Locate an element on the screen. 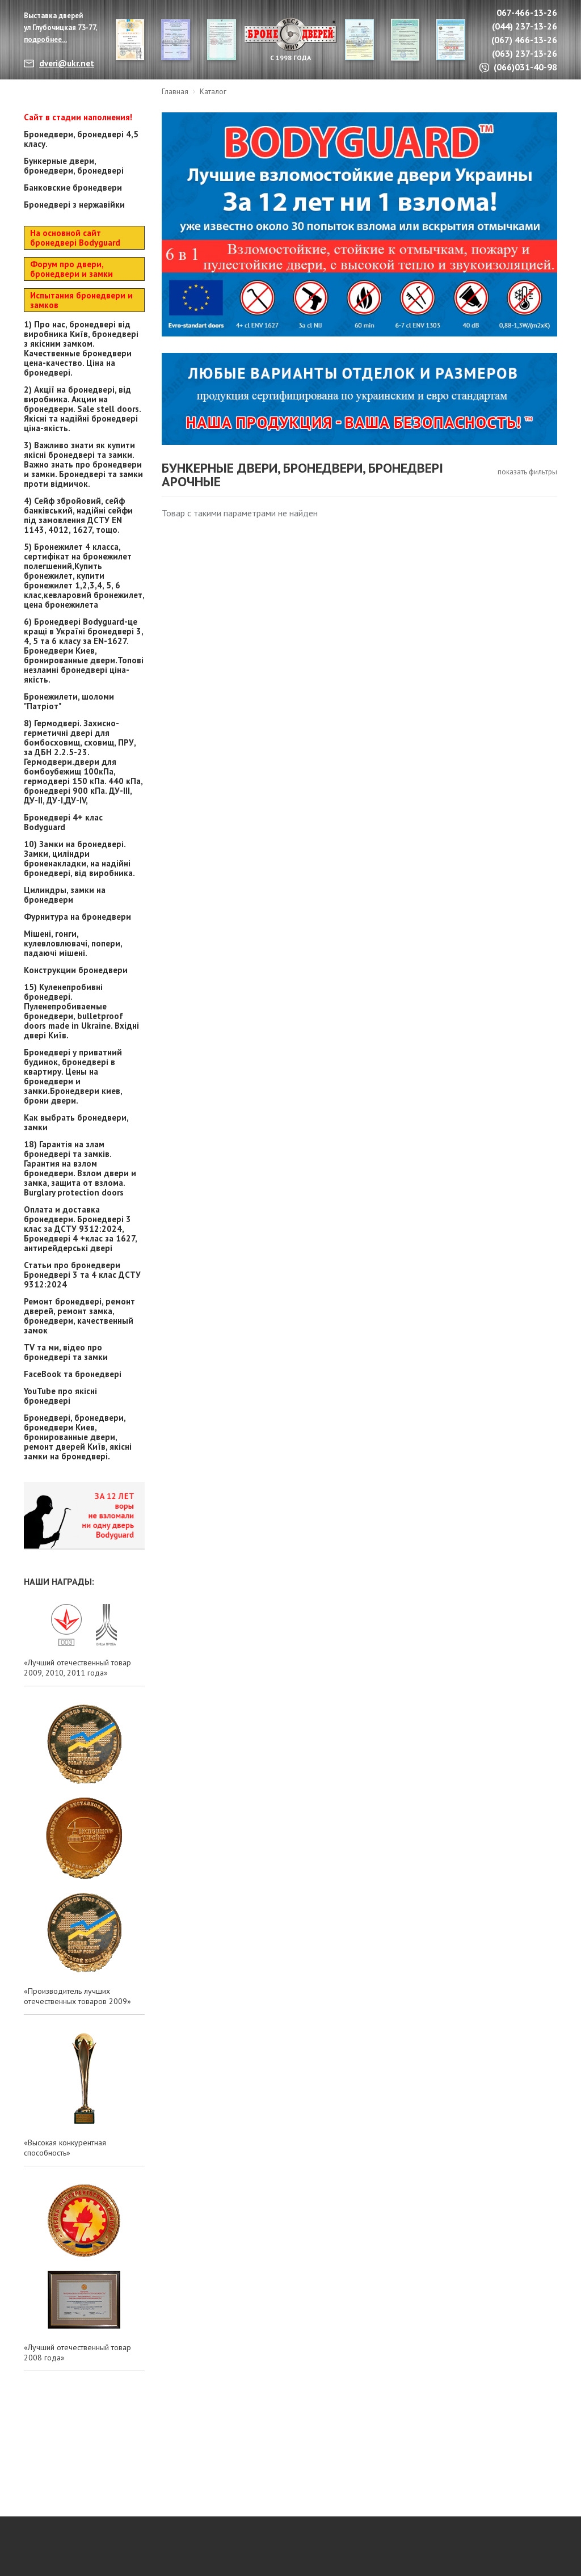  2) Акції на бронедвері, від виробника. Акции на бронедвери. Sale stell doors. Якісні та надійні бронедвері ціна-якість. is located at coordinates (82, 408).